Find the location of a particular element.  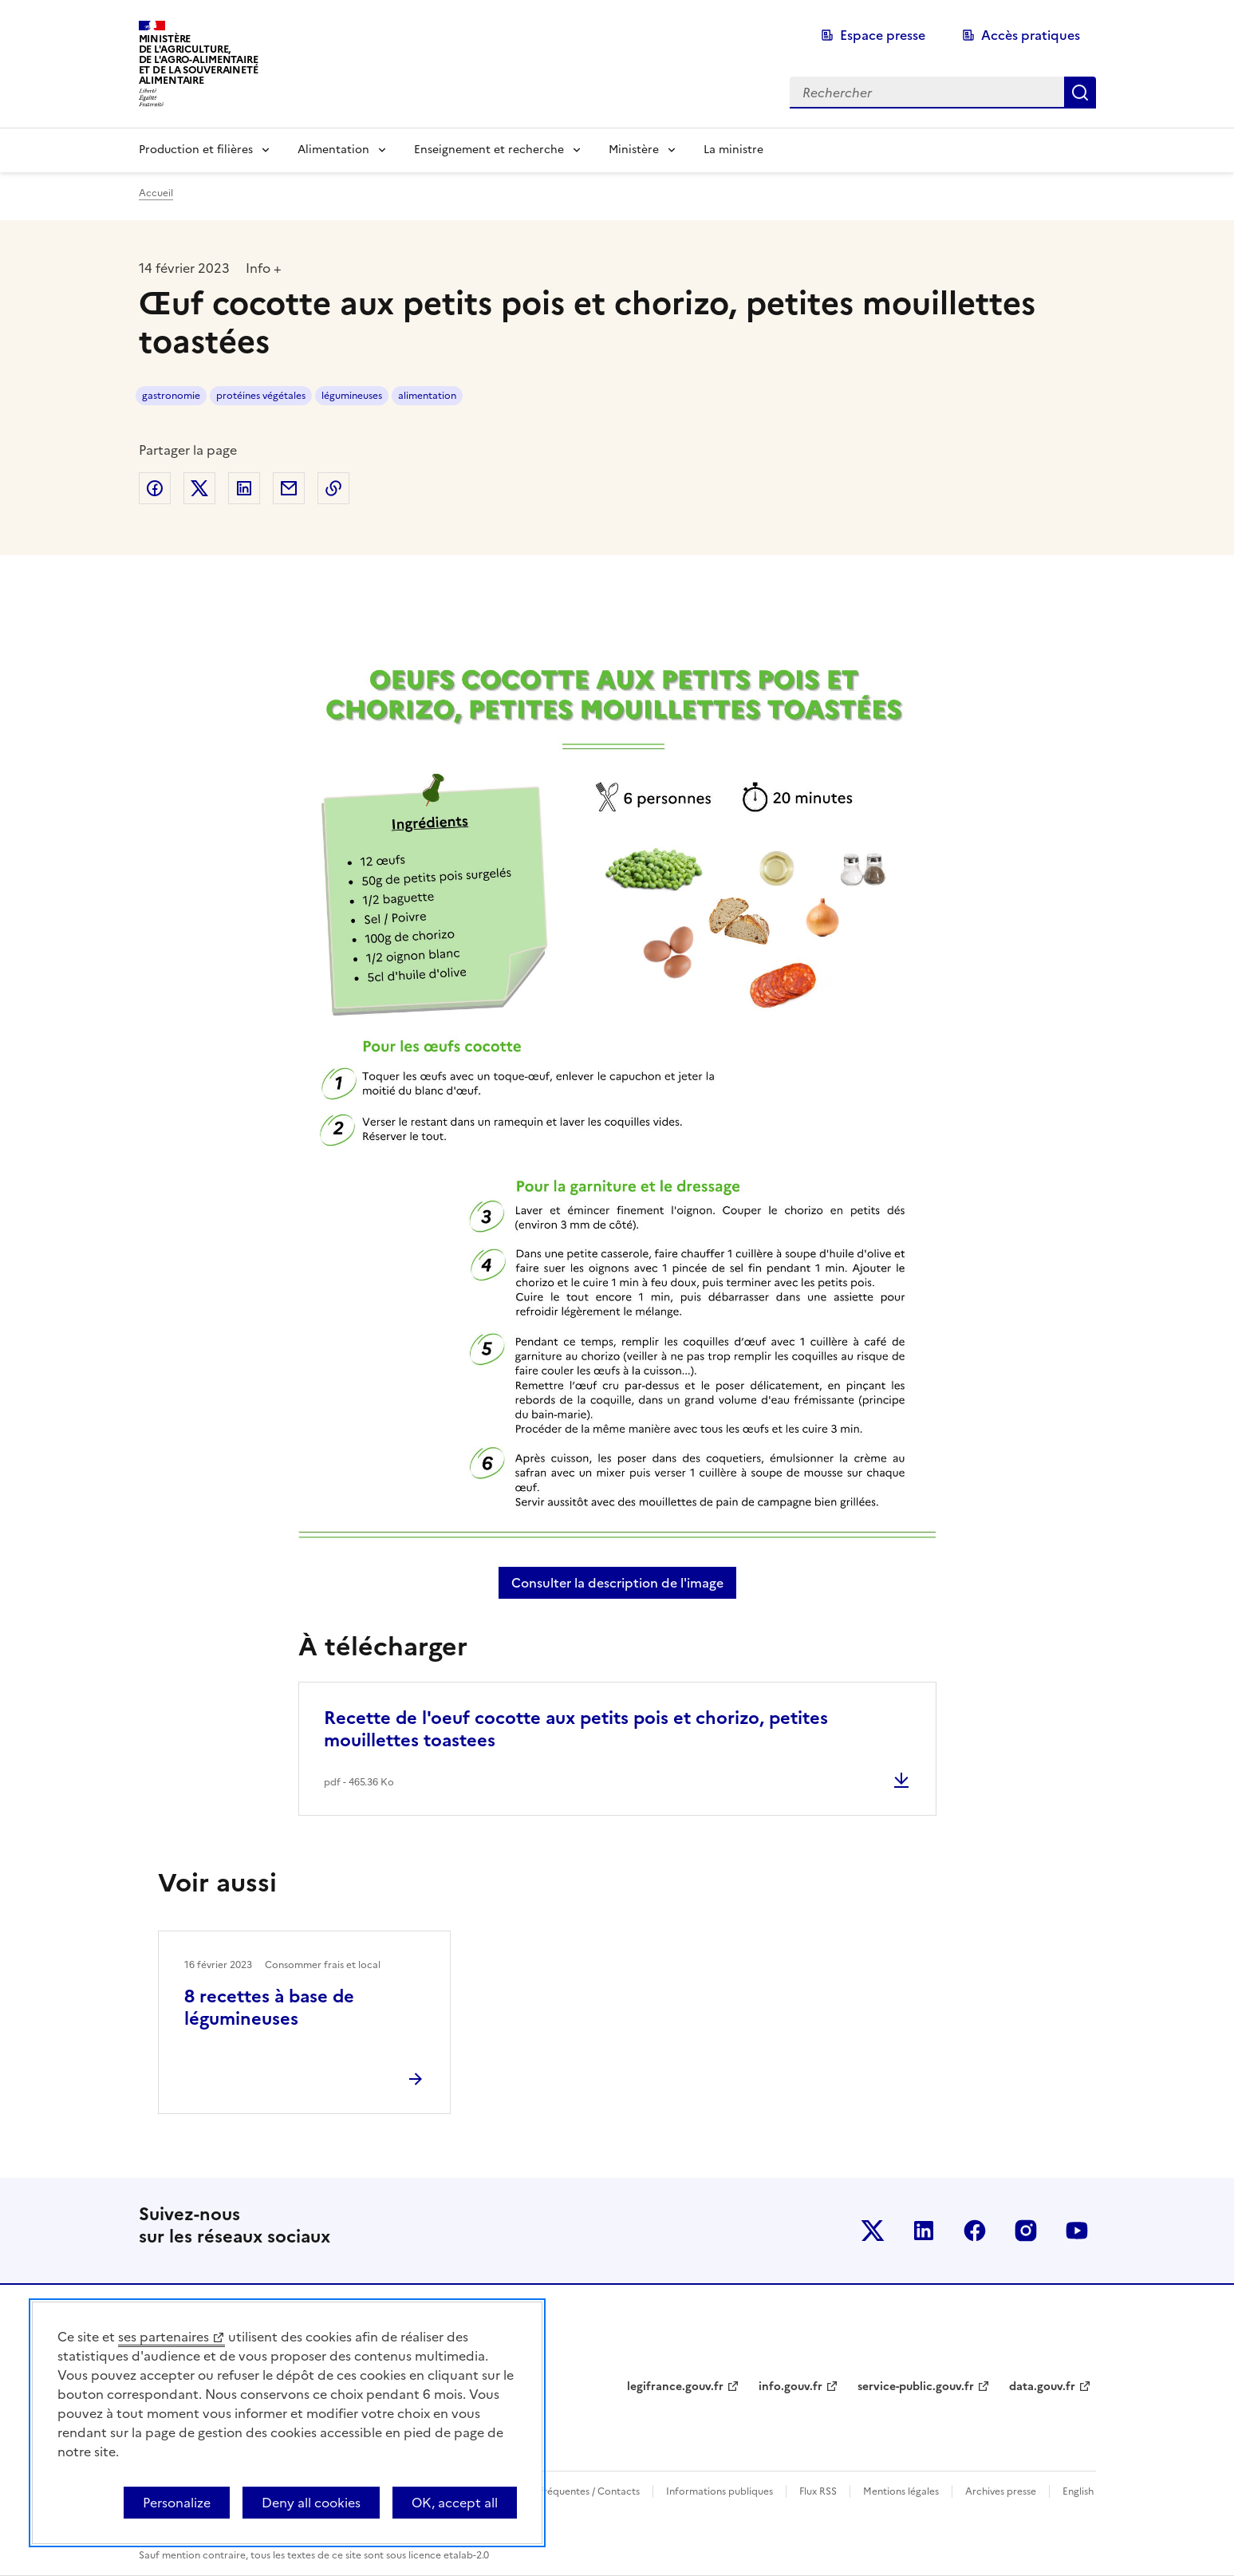

Production et filières is located at coordinates (196, 149).